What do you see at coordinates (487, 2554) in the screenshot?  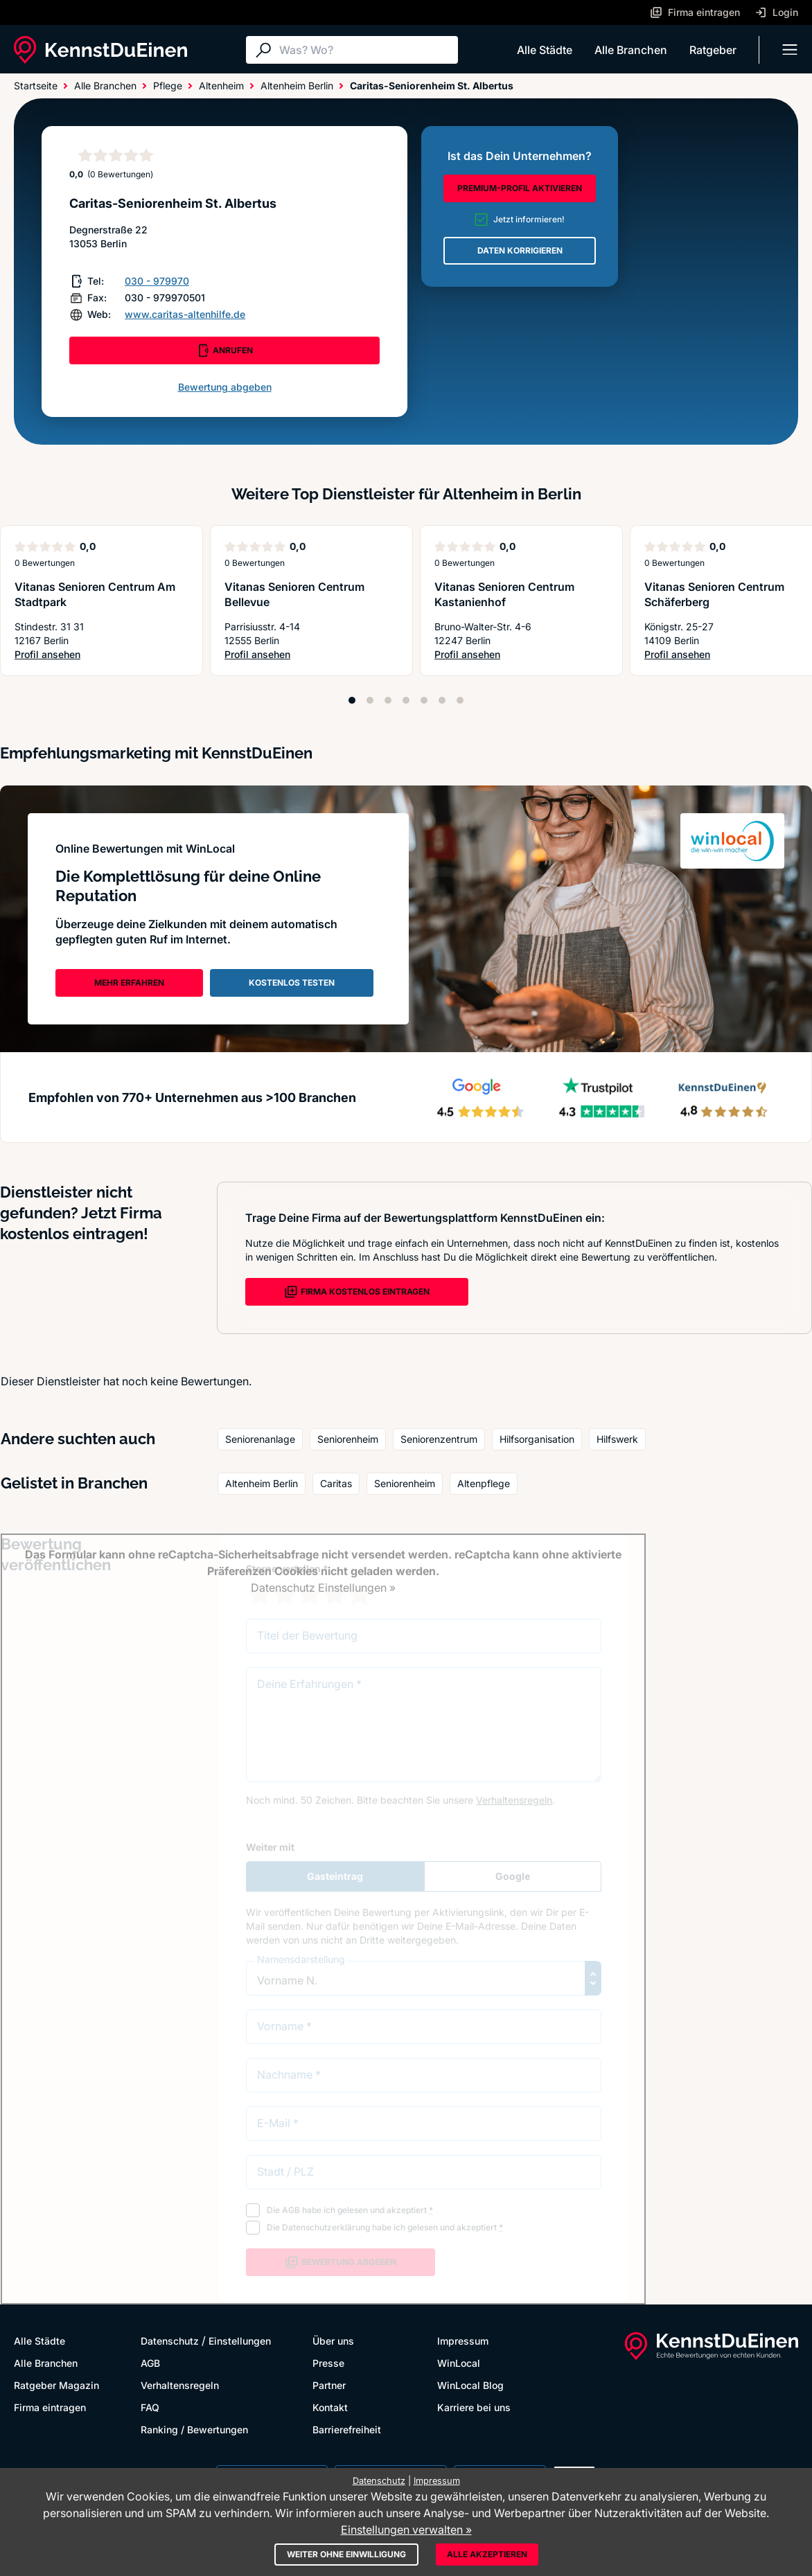 I see `Alle akzeptieren` at bounding box center [487, 2554].